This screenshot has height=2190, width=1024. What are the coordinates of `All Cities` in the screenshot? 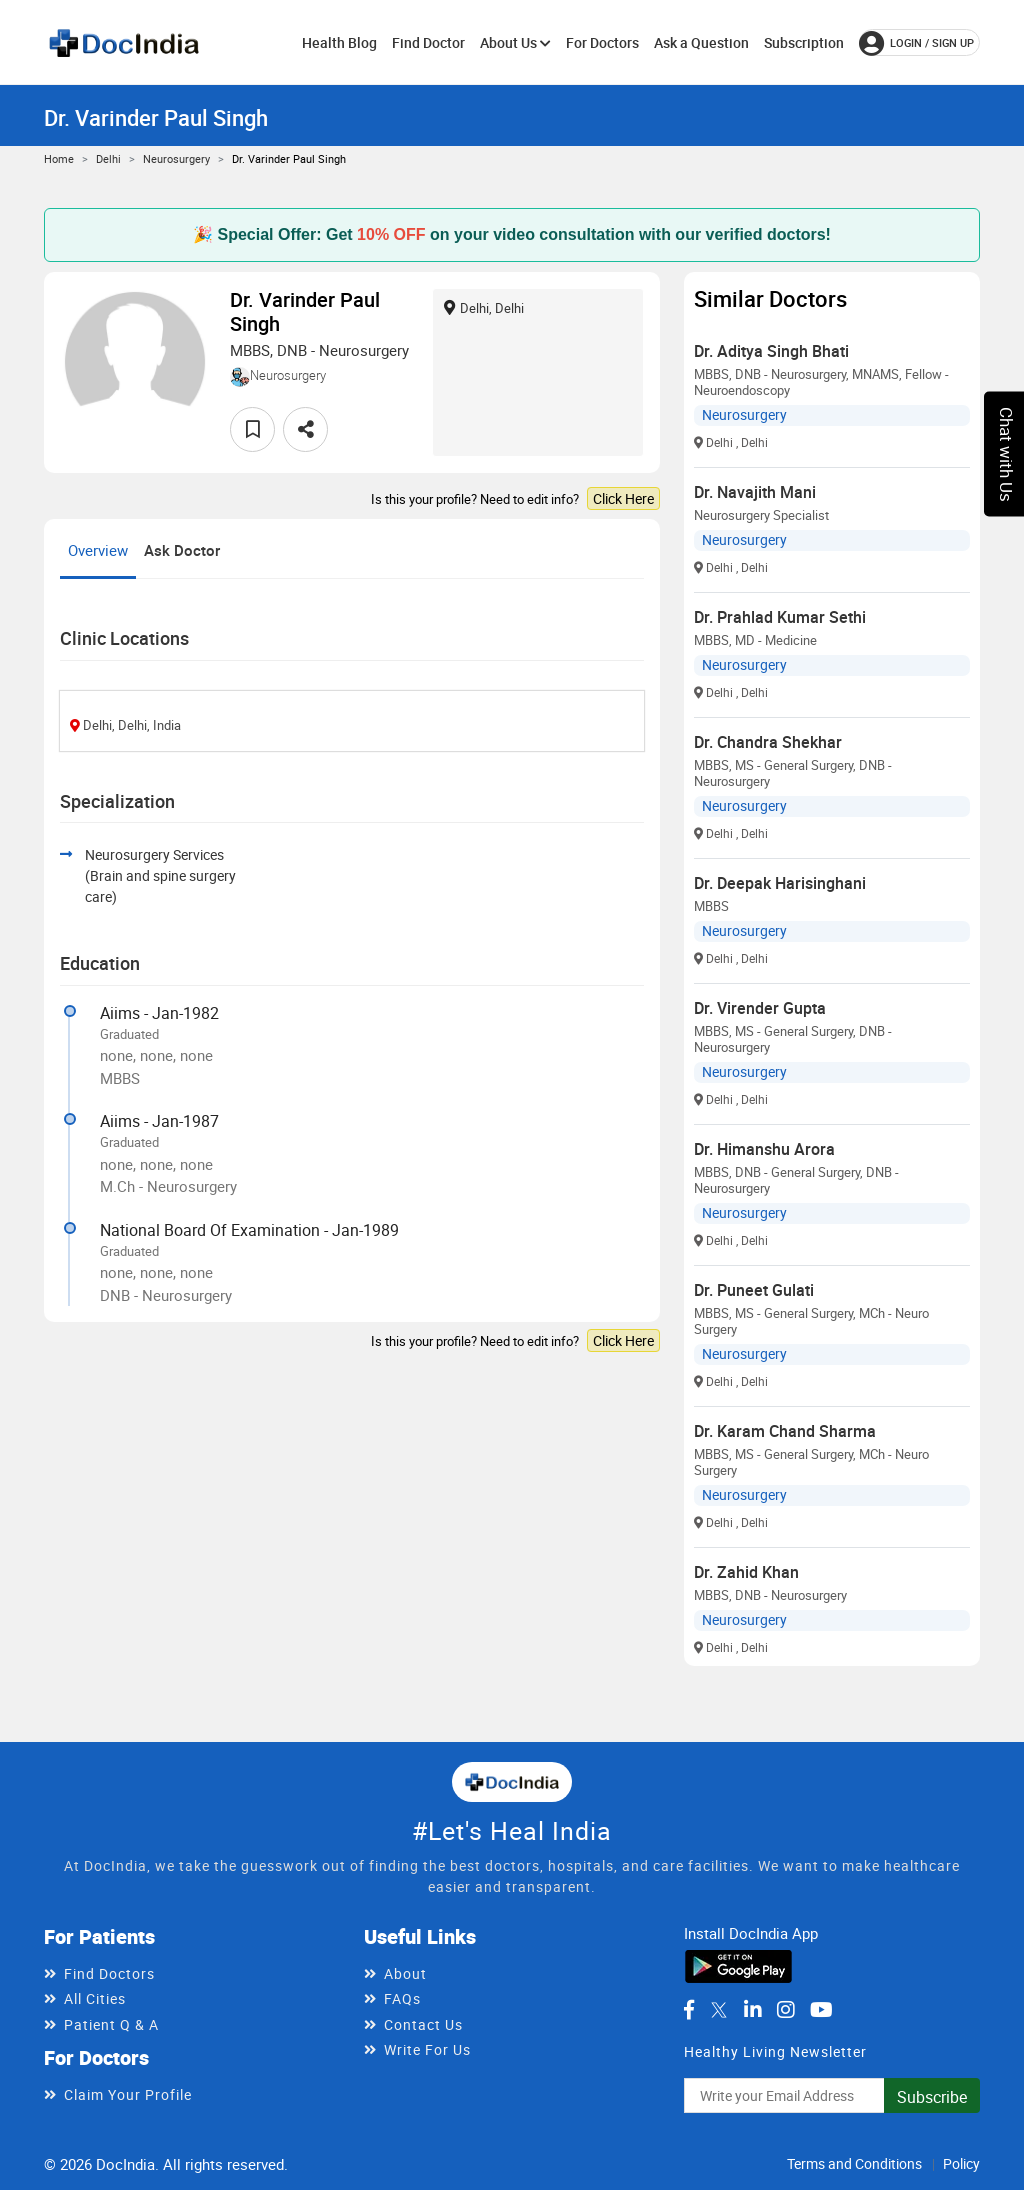 It's located at (95, 1998).